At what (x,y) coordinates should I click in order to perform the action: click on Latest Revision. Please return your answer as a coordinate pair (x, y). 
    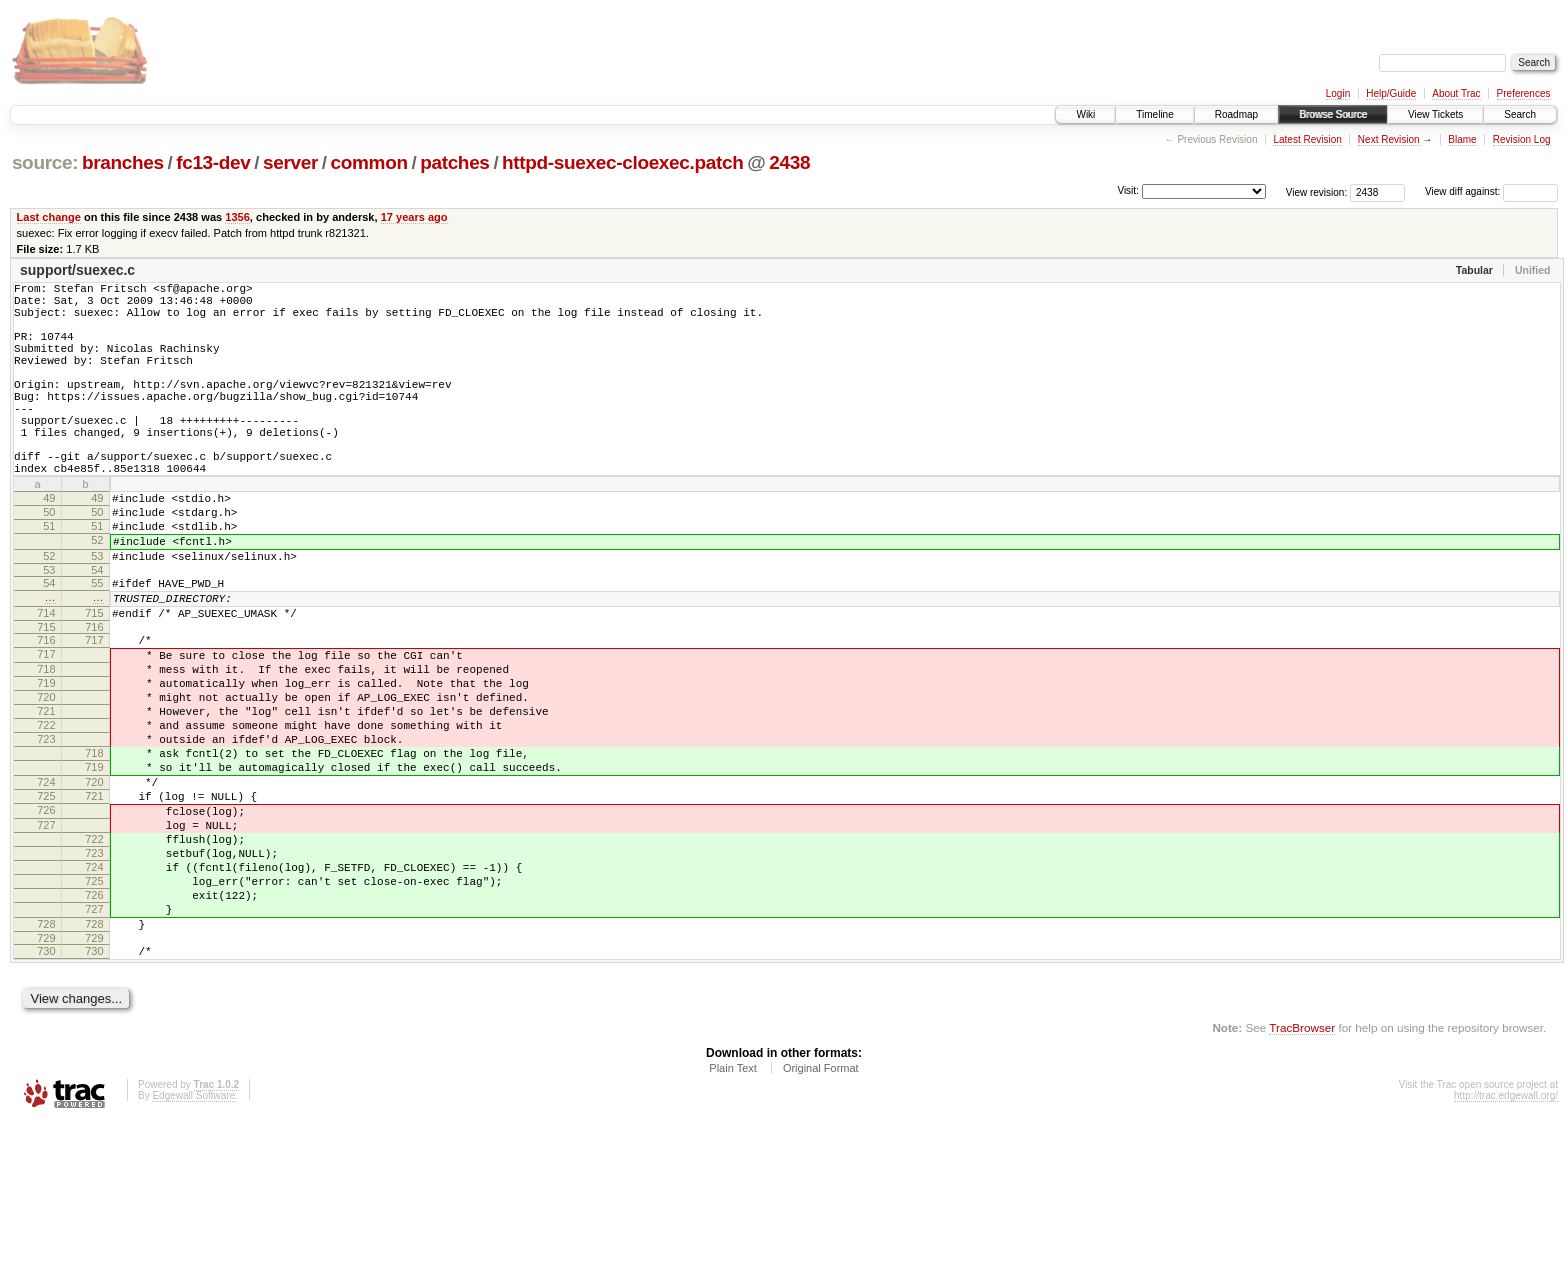
    Looking at the image, I should click on (1307, 139).